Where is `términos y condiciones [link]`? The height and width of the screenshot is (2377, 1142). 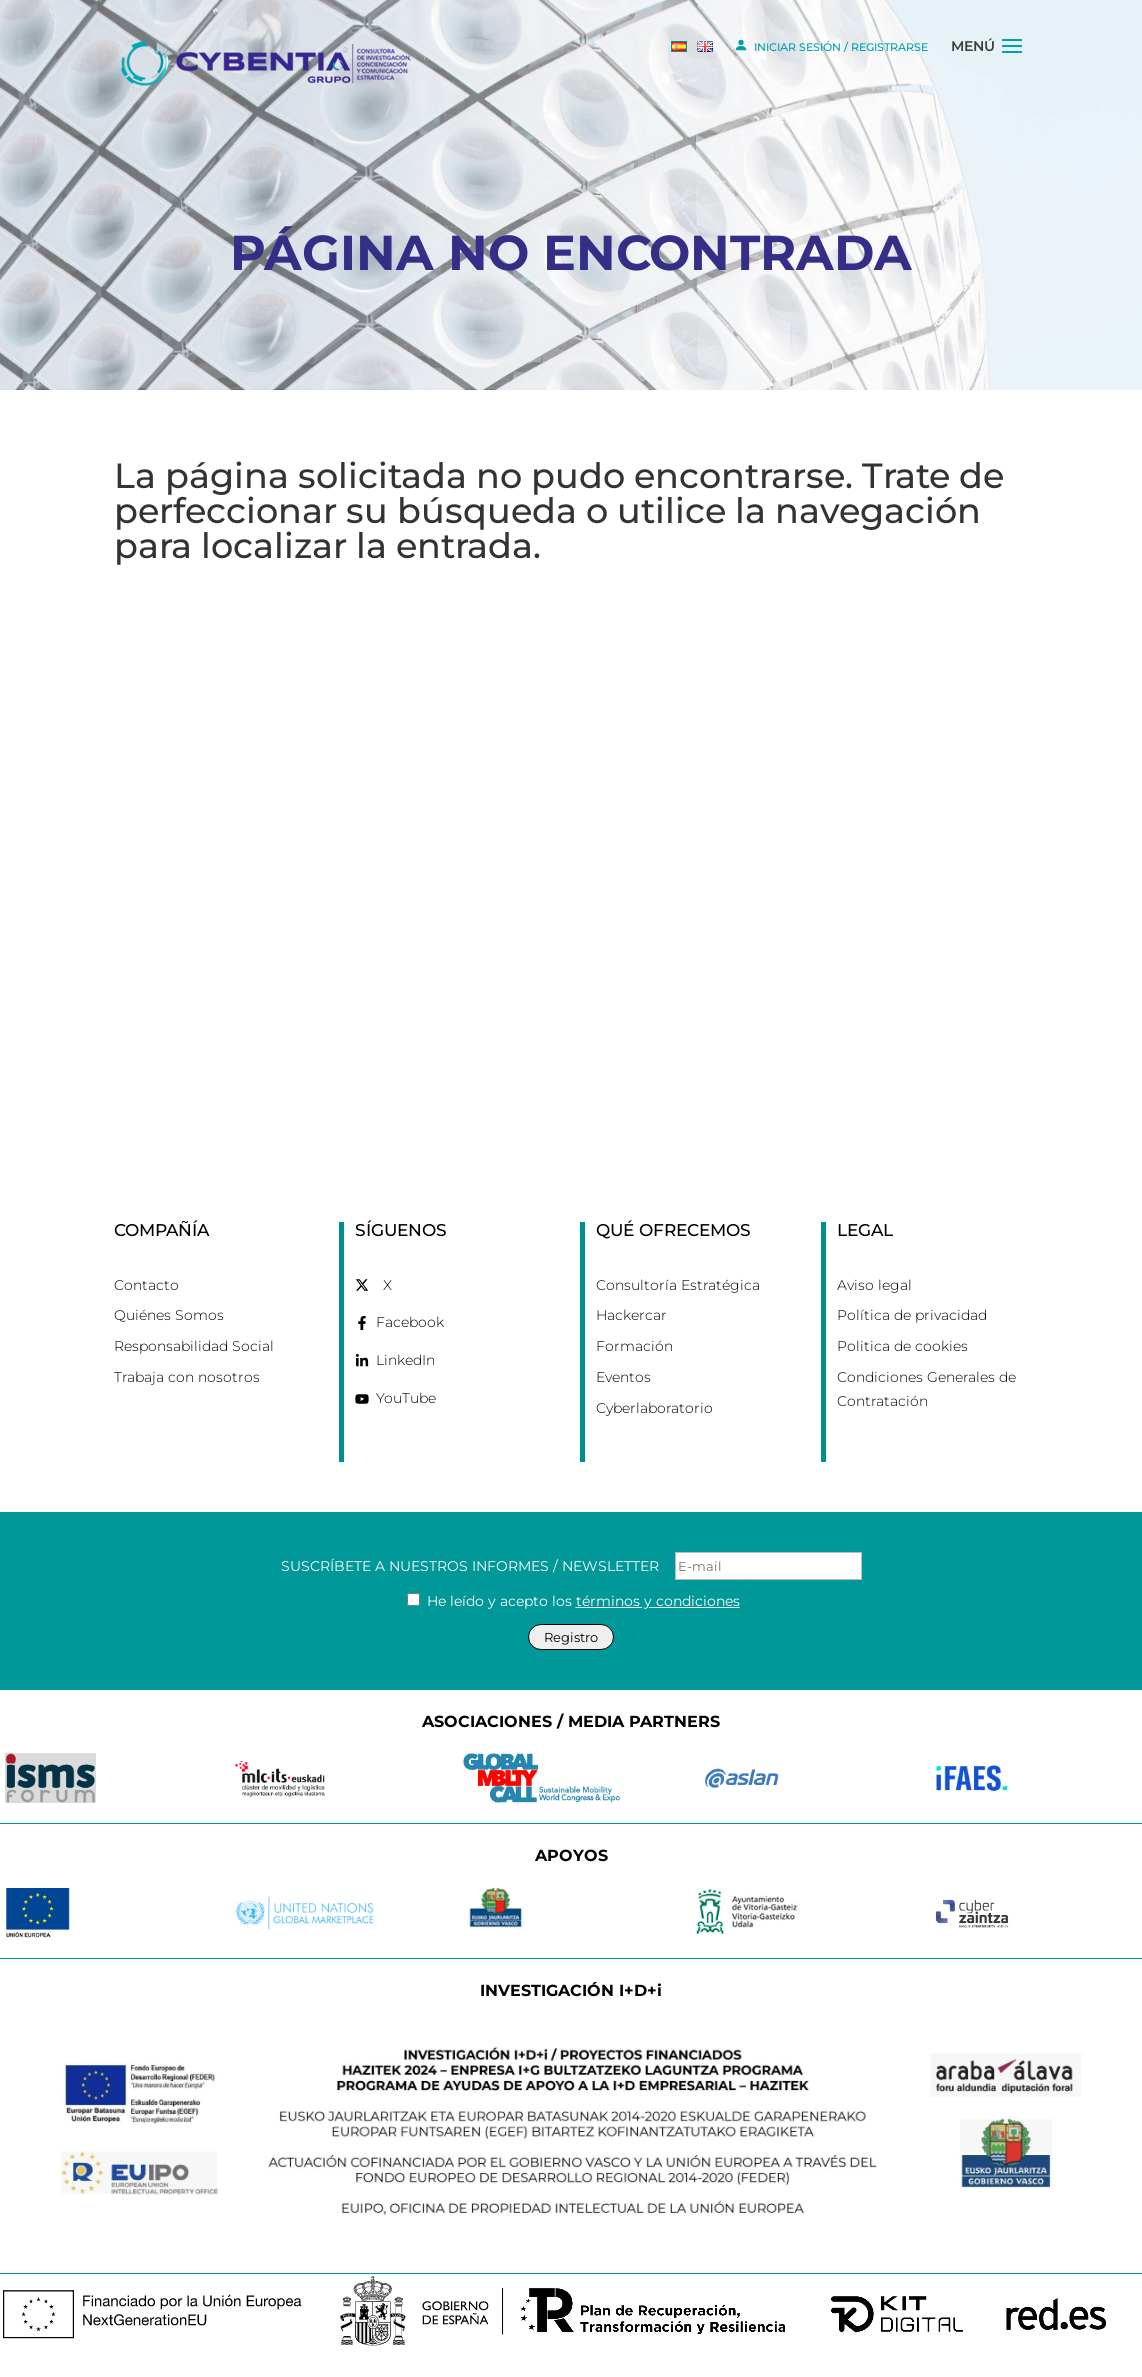
términos y condiciones [link] is located at coordinates (658, 1601).